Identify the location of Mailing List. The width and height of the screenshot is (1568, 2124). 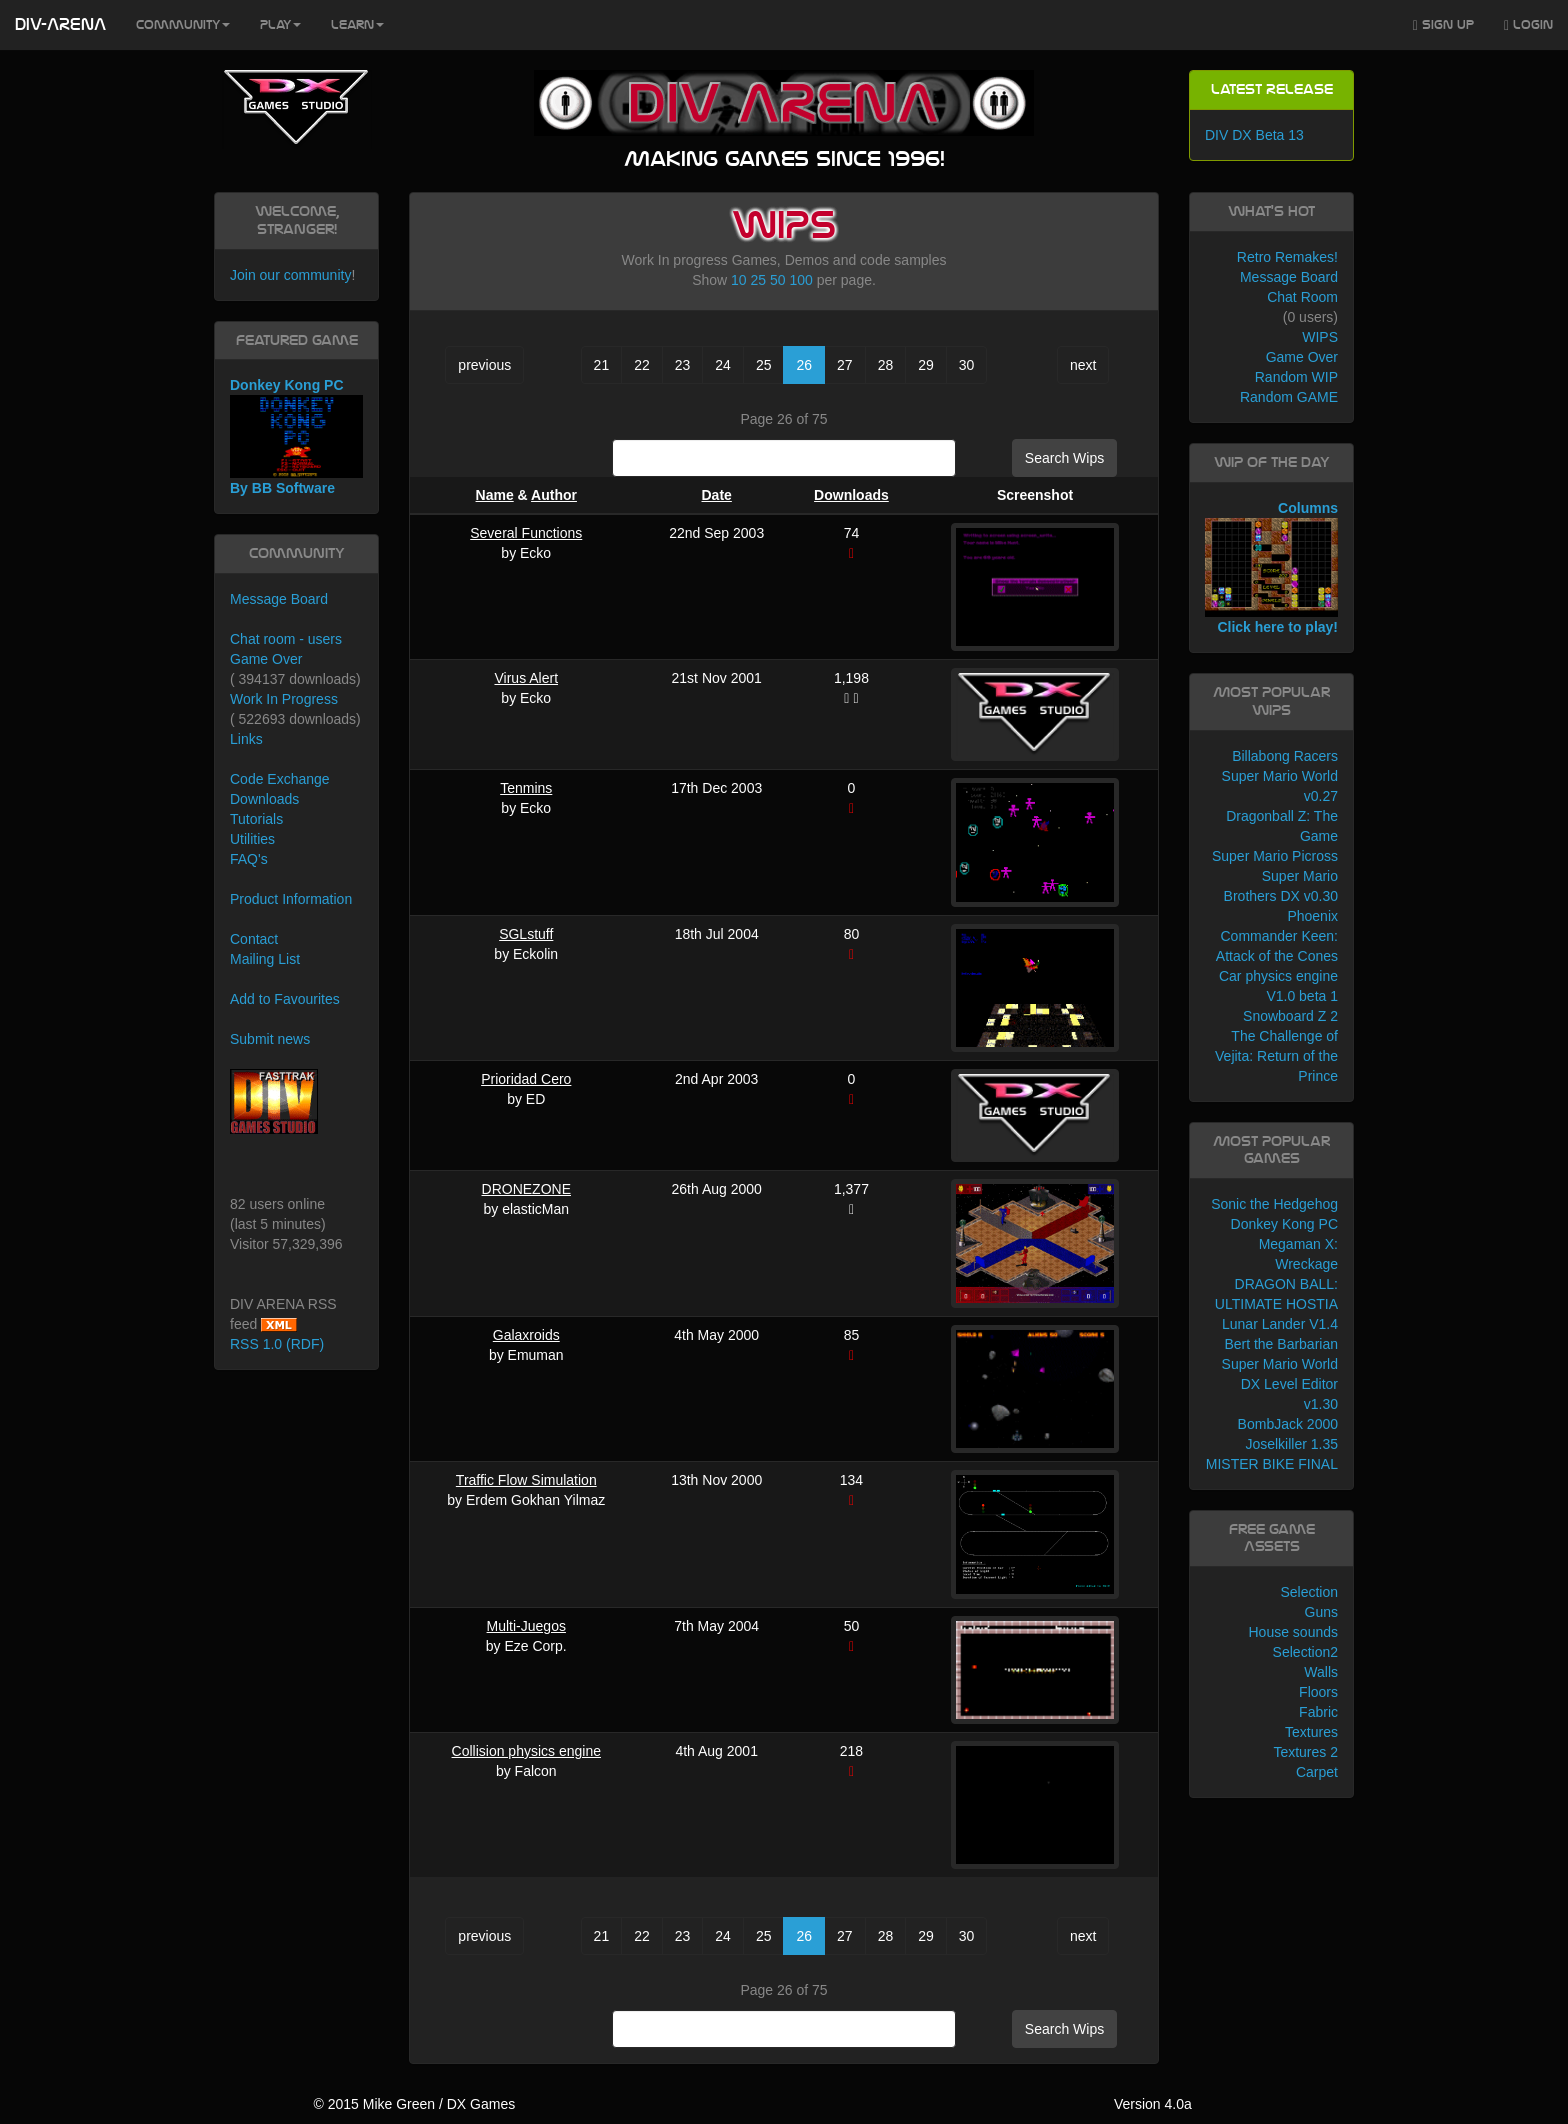
(265, 959).